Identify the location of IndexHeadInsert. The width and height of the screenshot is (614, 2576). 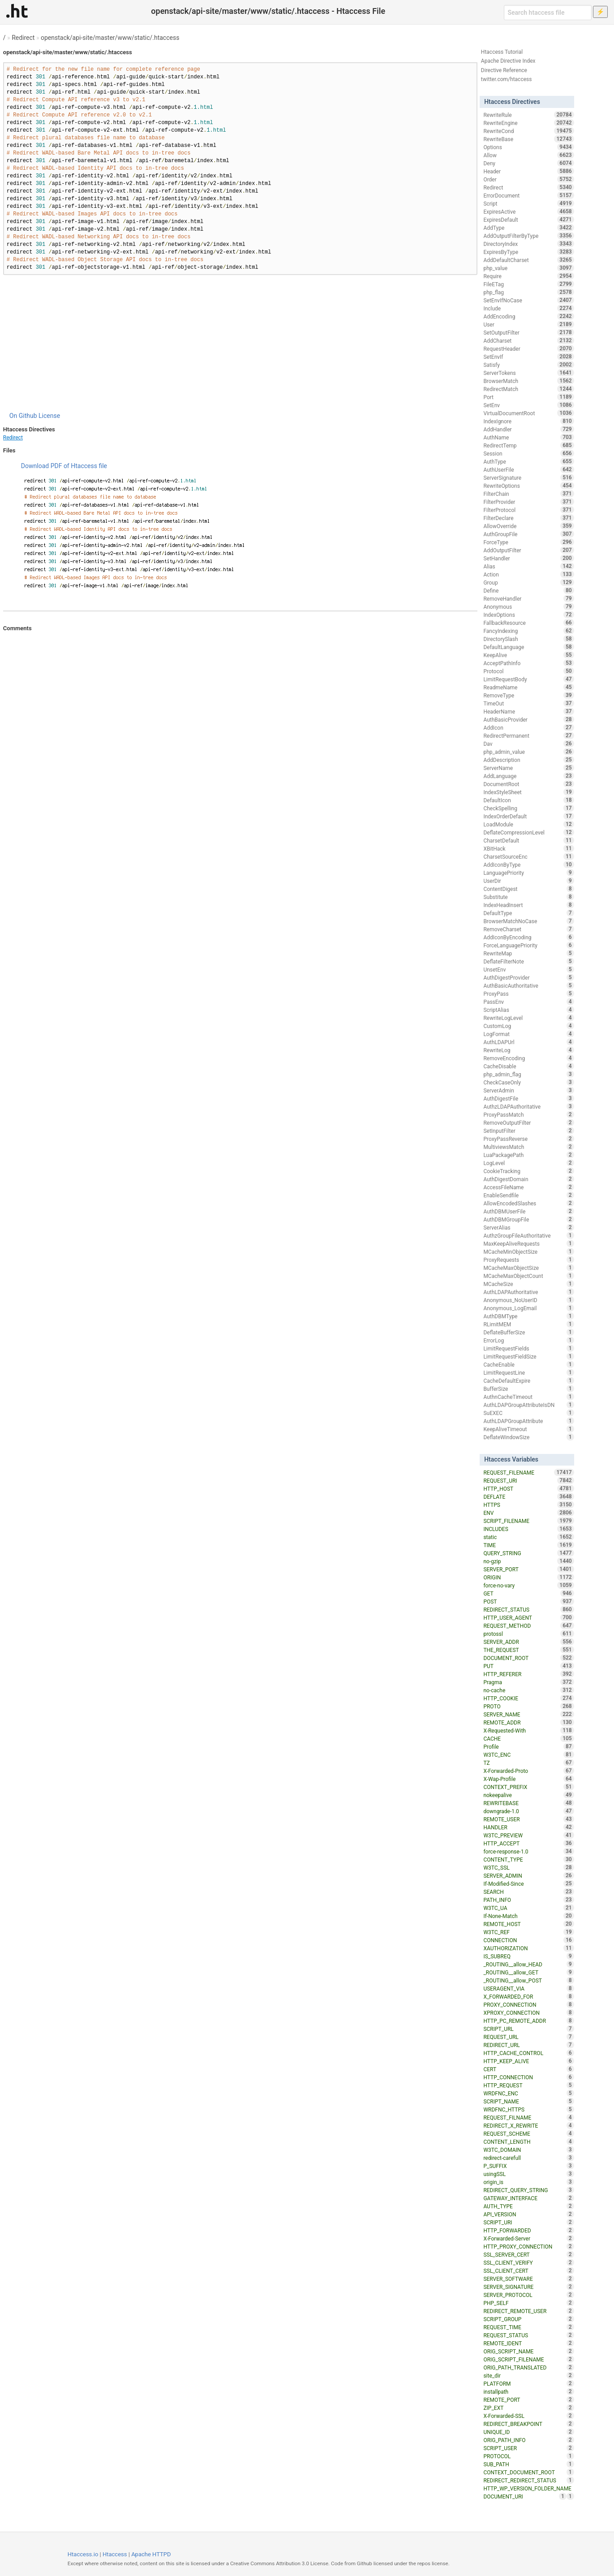
(528, 904).